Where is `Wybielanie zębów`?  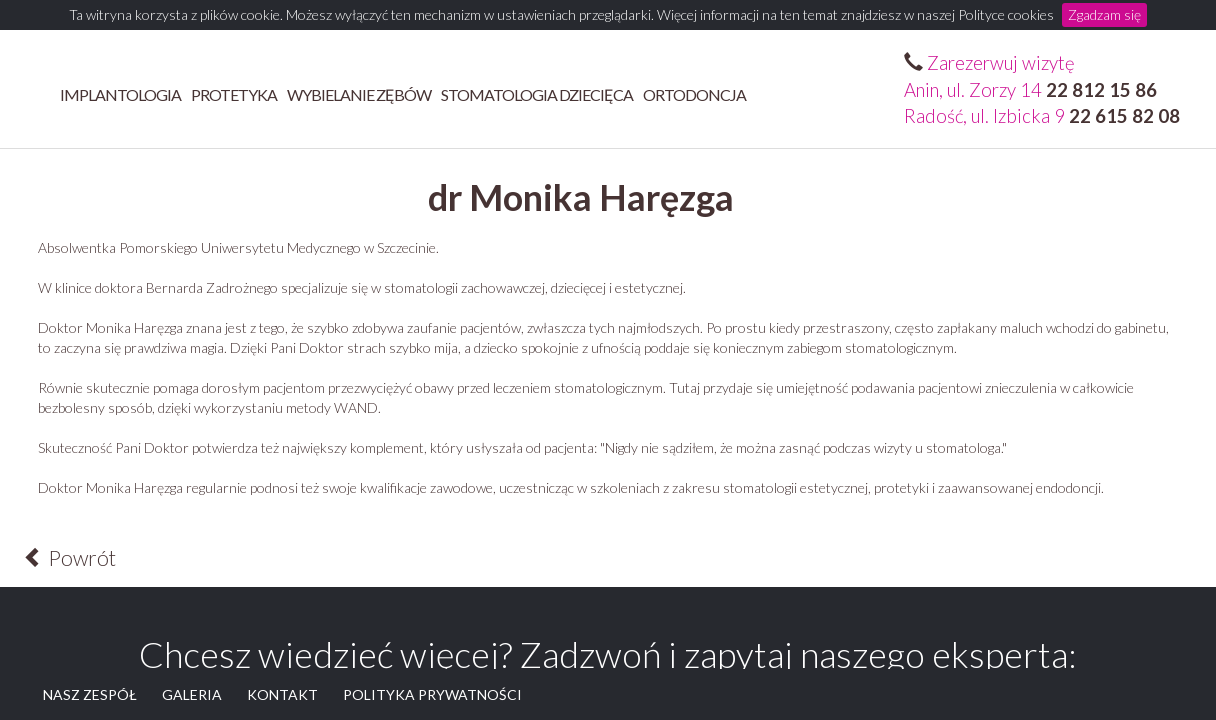
Wybielanie zębów is located at coordinates (359, 94).